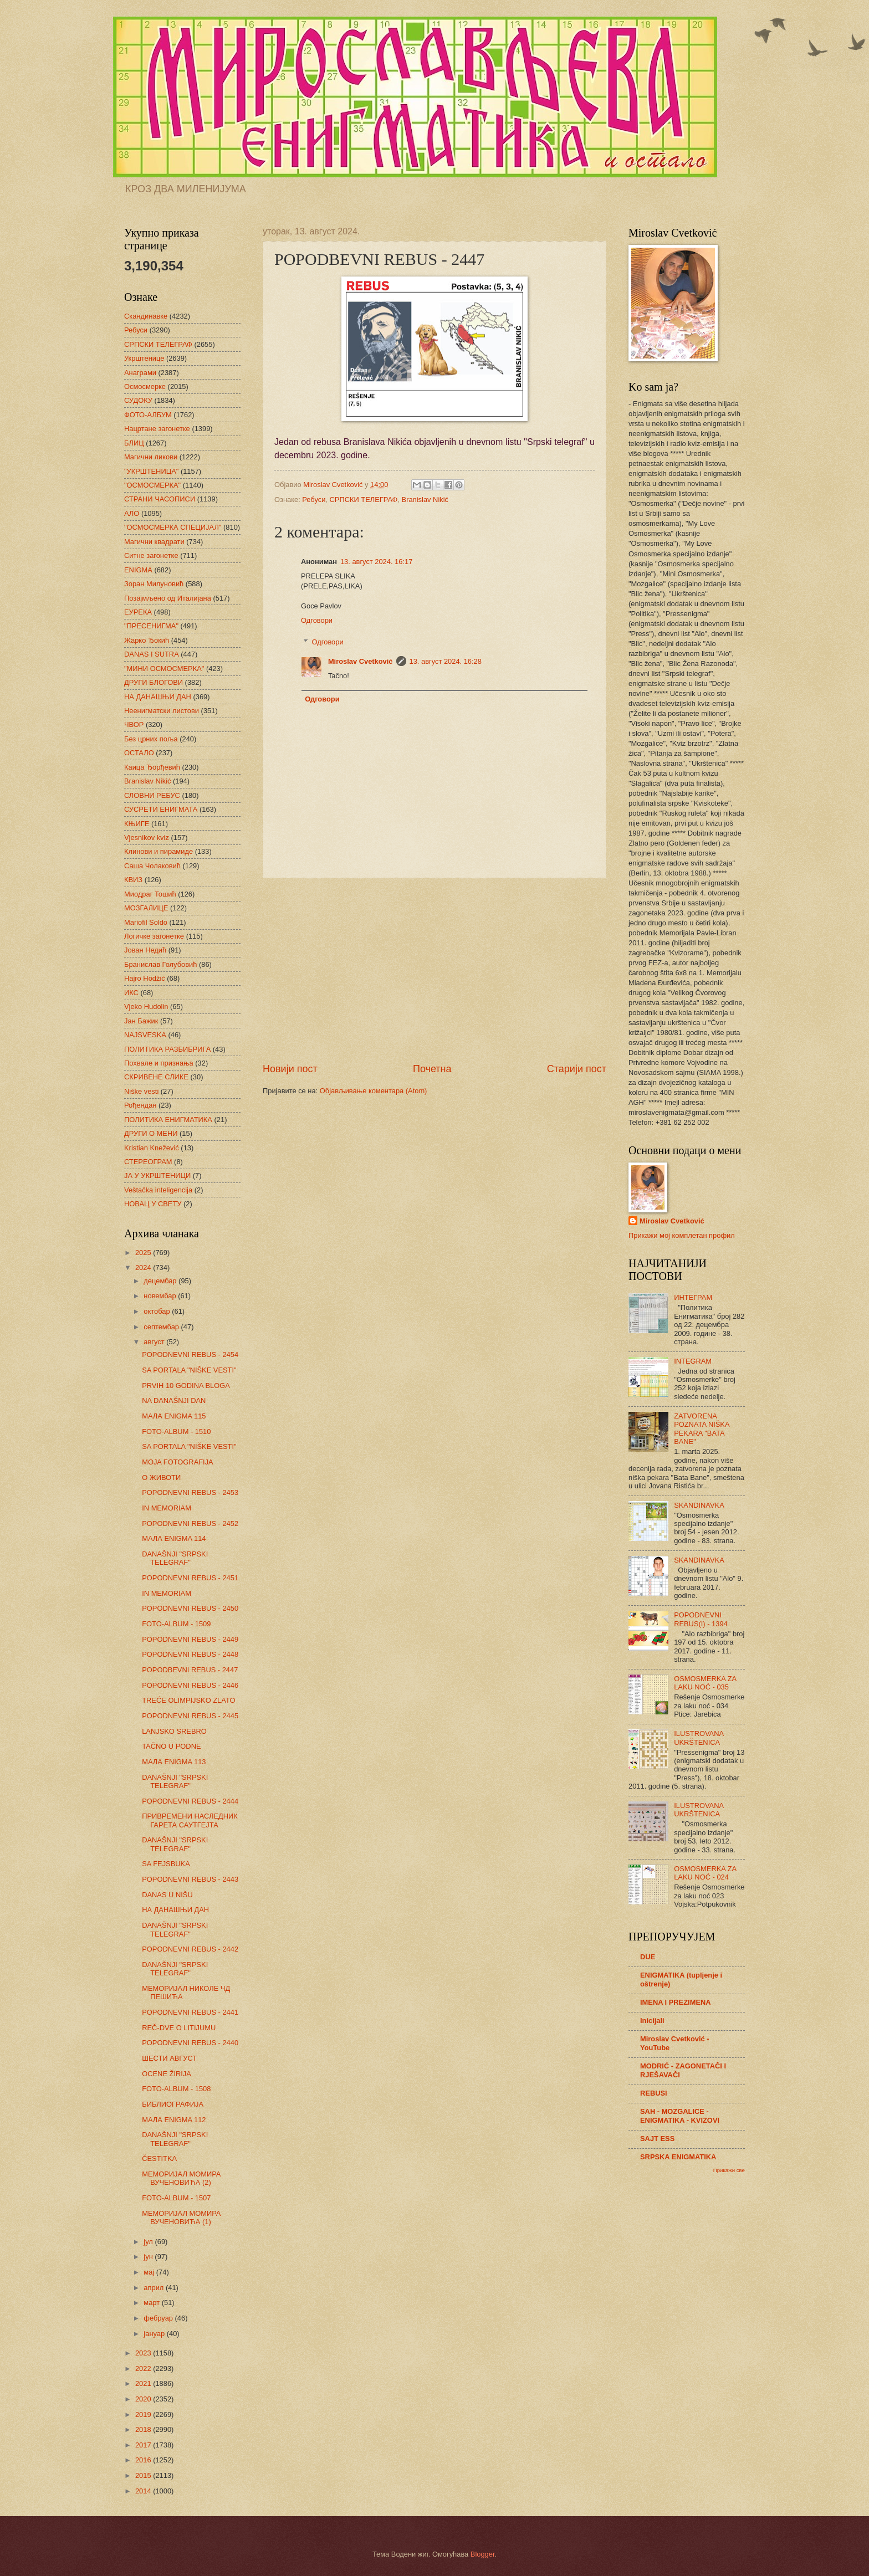 This screenshot has height=2576, width=869. What do you see at coordinates (144, 2383) in the screenshot?
I see `2021` at bounding box center [144, 2383].